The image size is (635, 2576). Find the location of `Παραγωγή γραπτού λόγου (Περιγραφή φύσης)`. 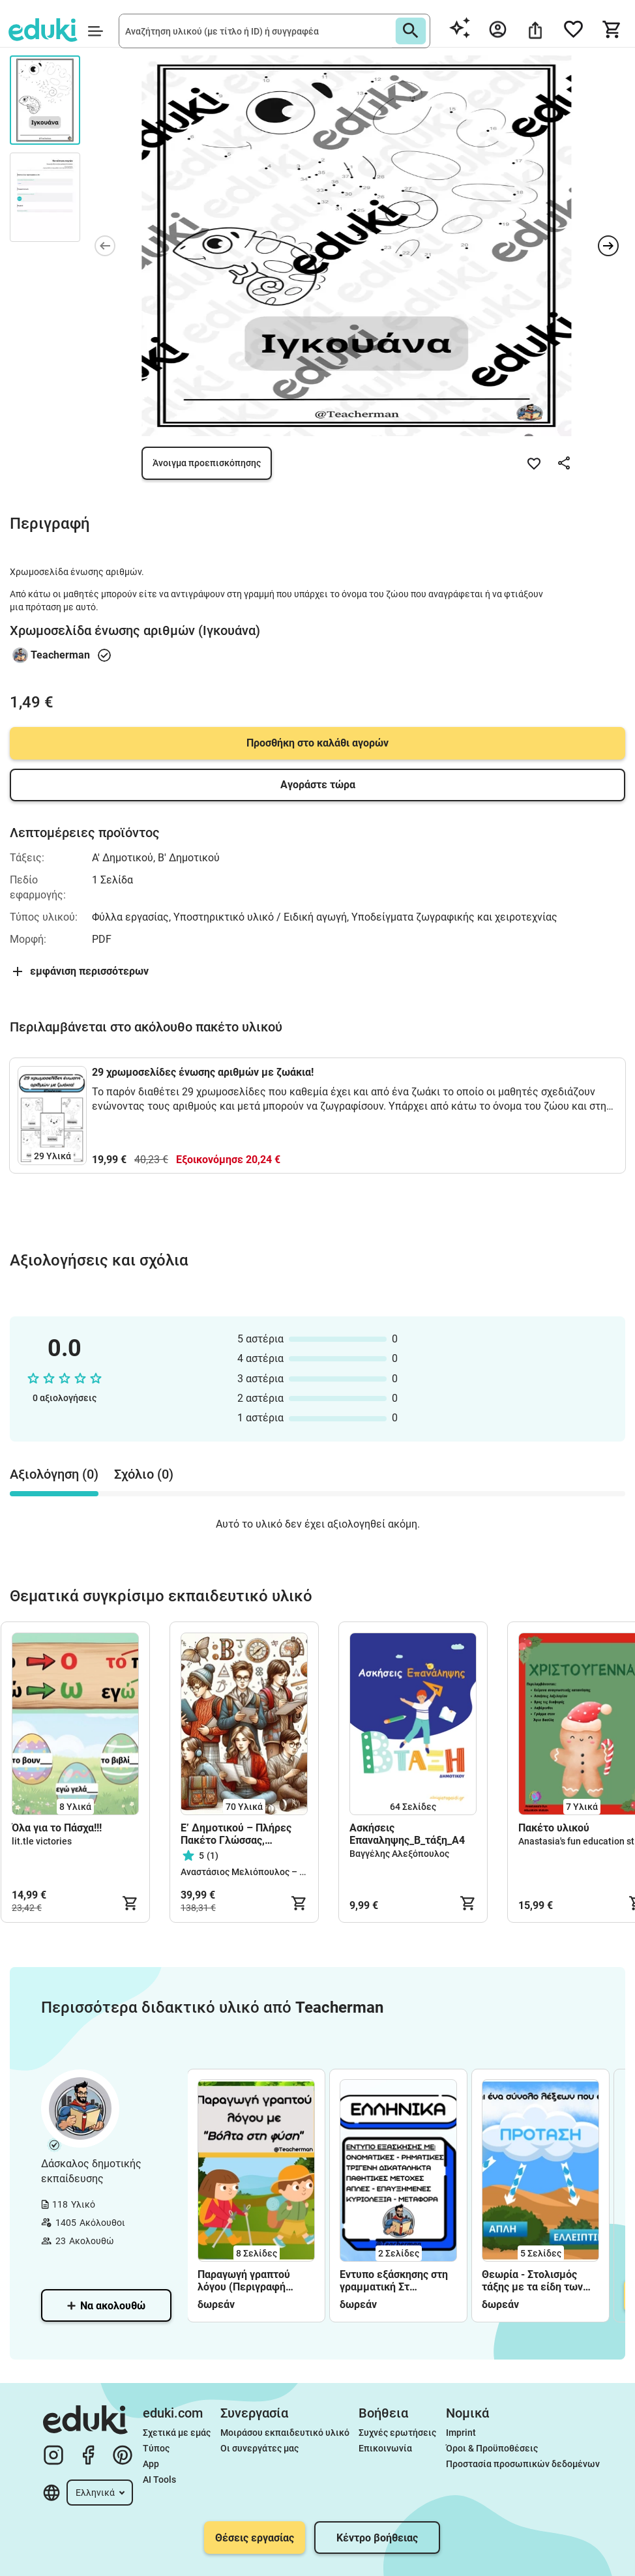

Παραγωγή γραπτού λόγου (Περιγραφή φύσης) is located at coordinates (244, 2280).